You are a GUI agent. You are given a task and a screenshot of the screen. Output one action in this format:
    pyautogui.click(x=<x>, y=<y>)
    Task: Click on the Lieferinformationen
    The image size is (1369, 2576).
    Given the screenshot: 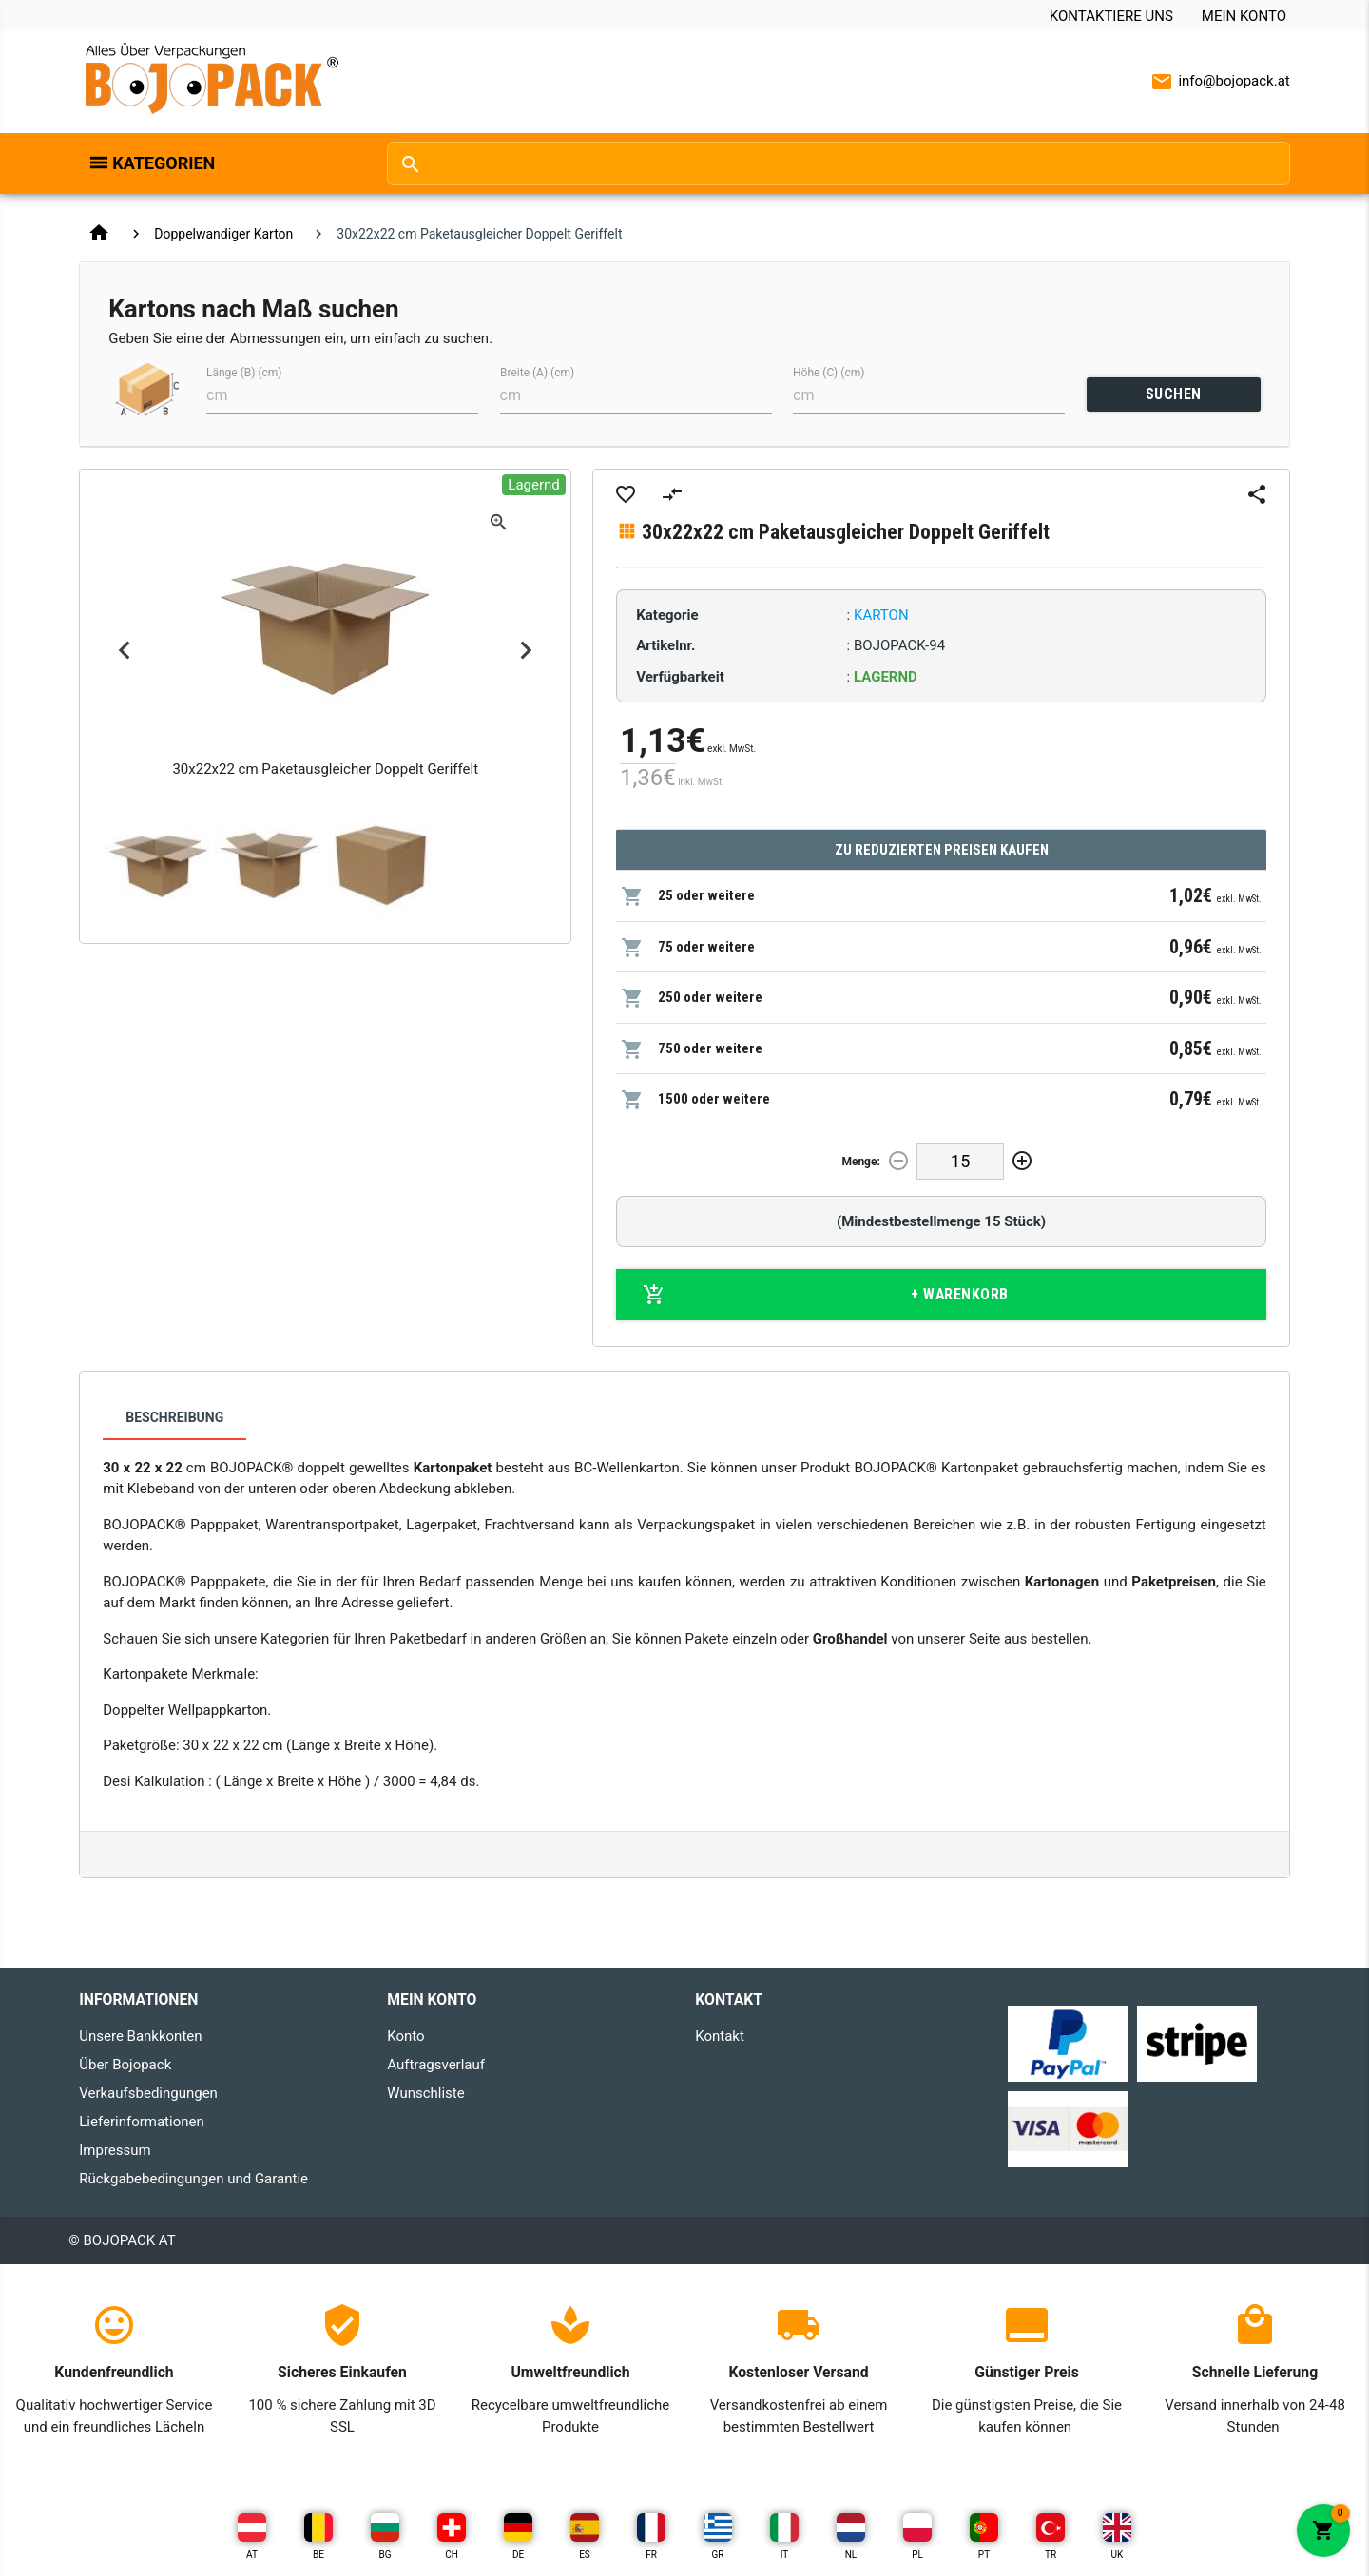 What is the action you would take?
    pyautogui.click(x=141, y=2121)
    